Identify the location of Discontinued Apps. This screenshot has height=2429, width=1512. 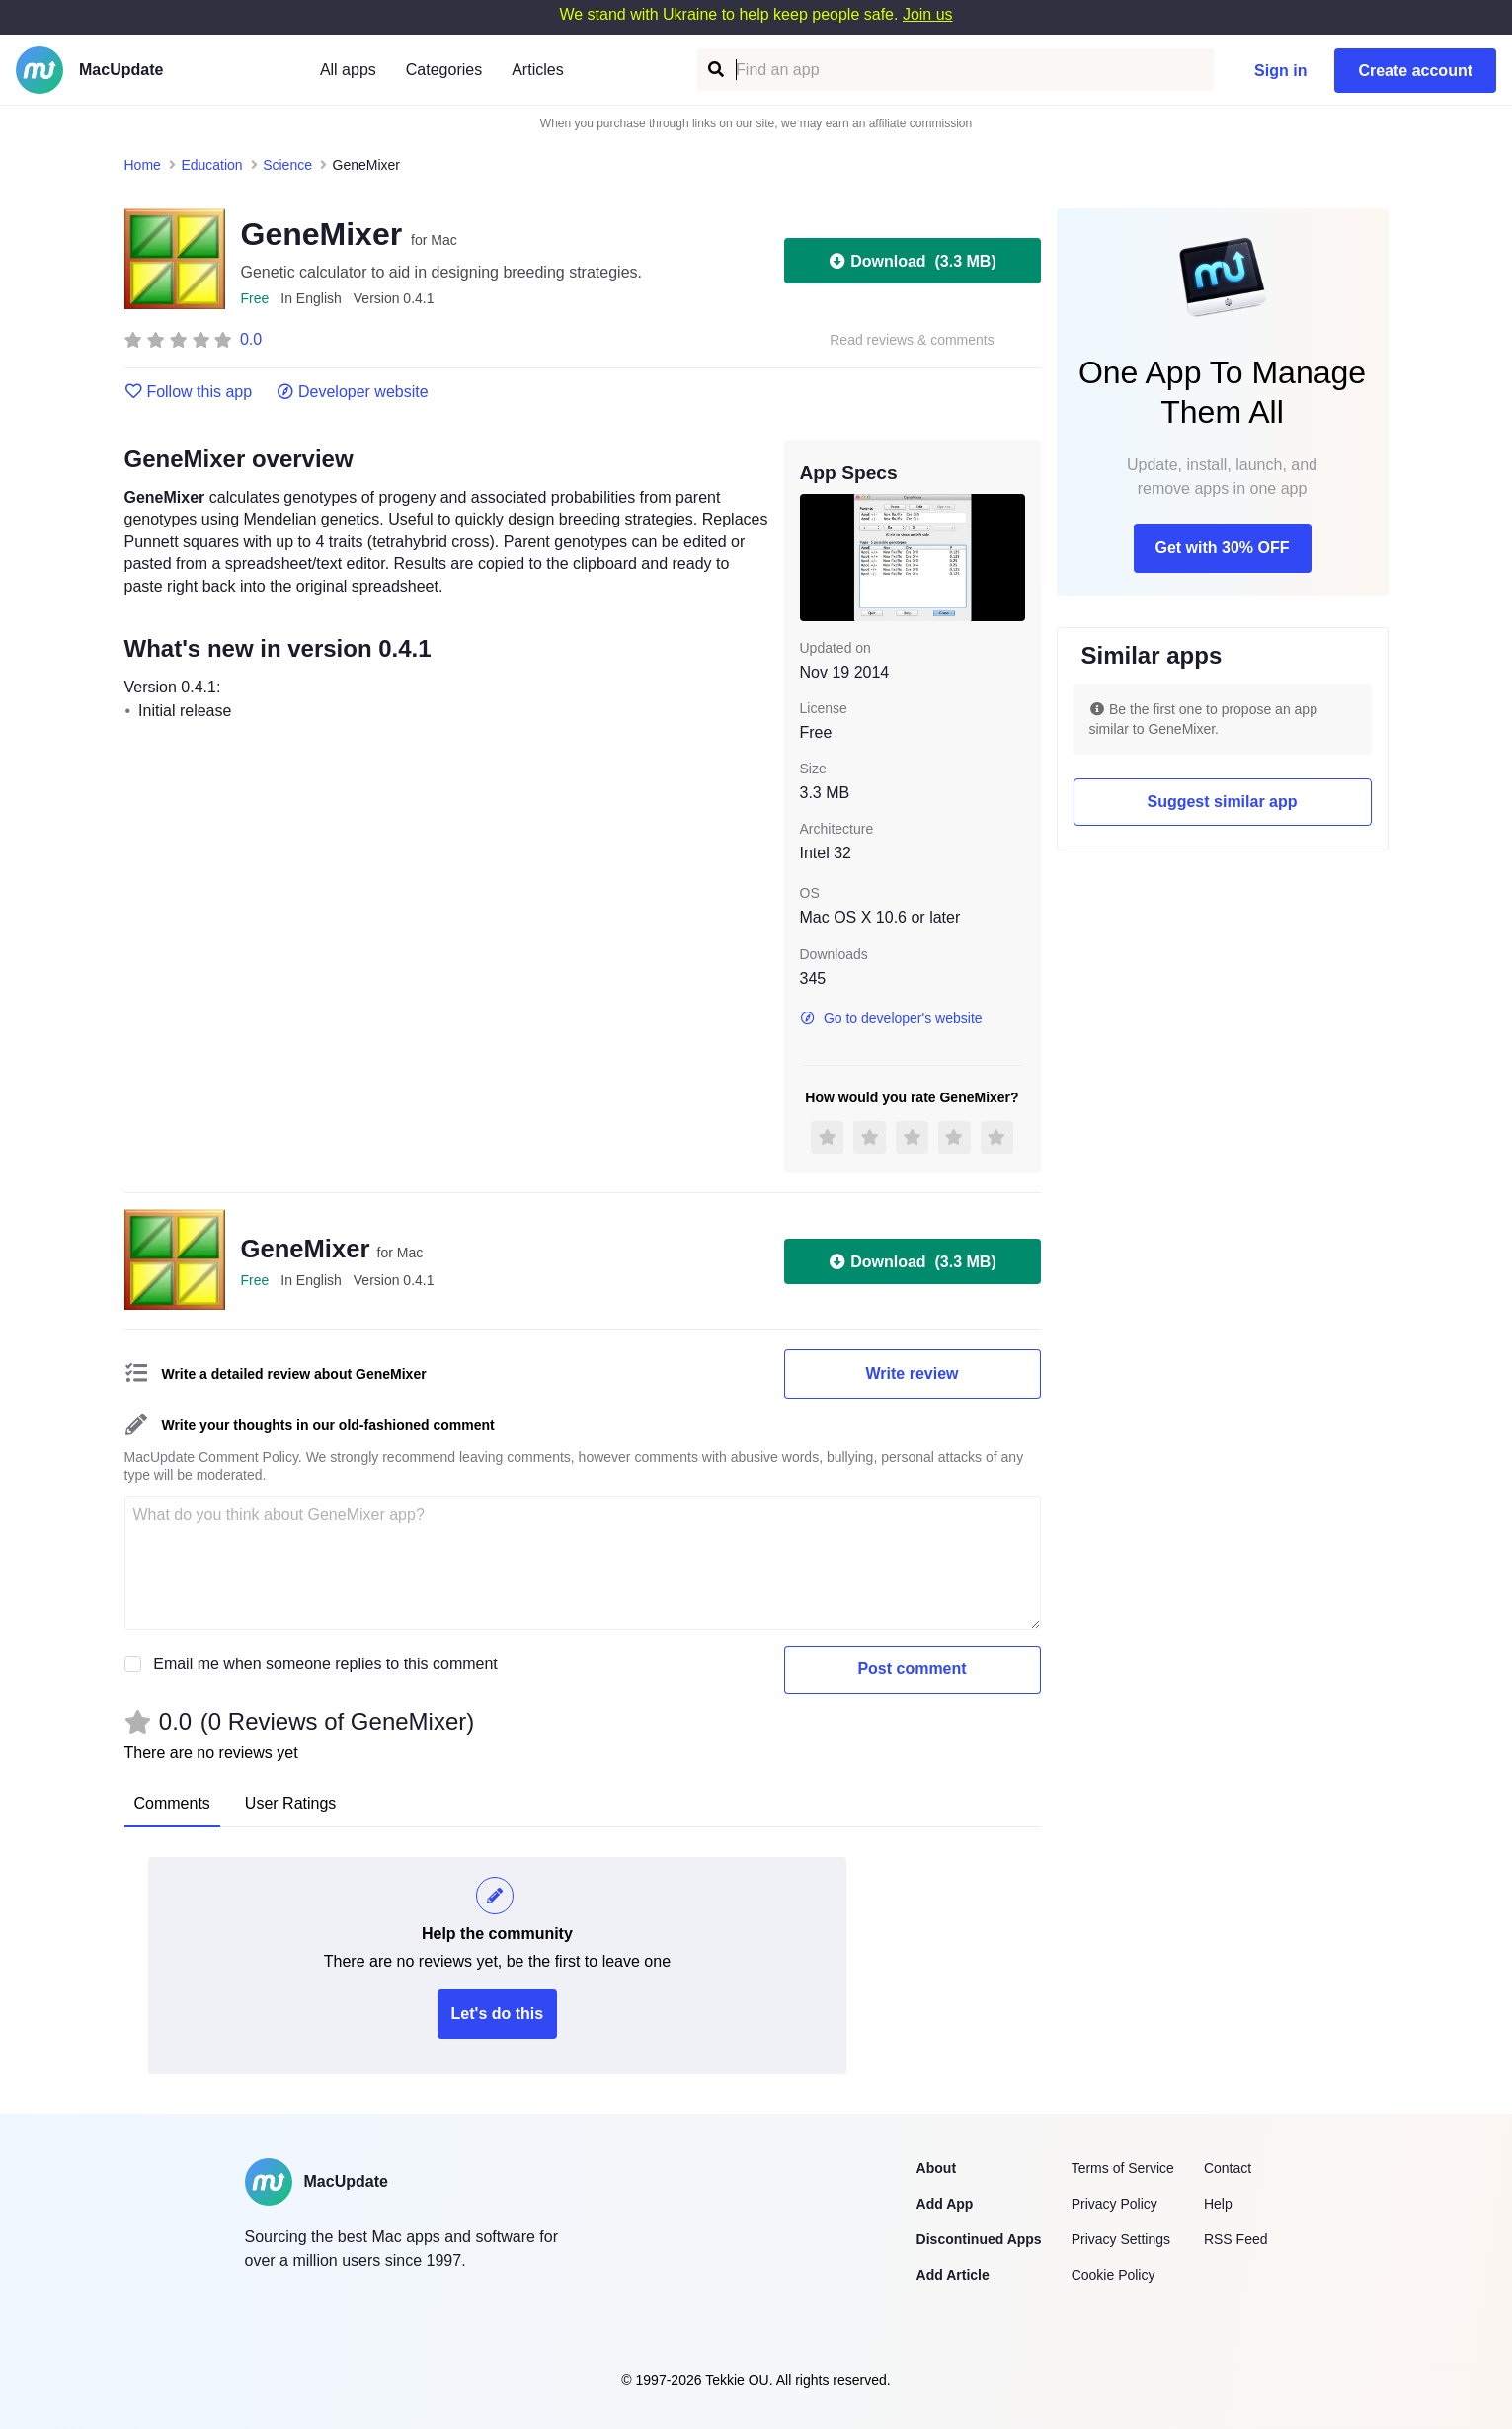
(979, 2239).